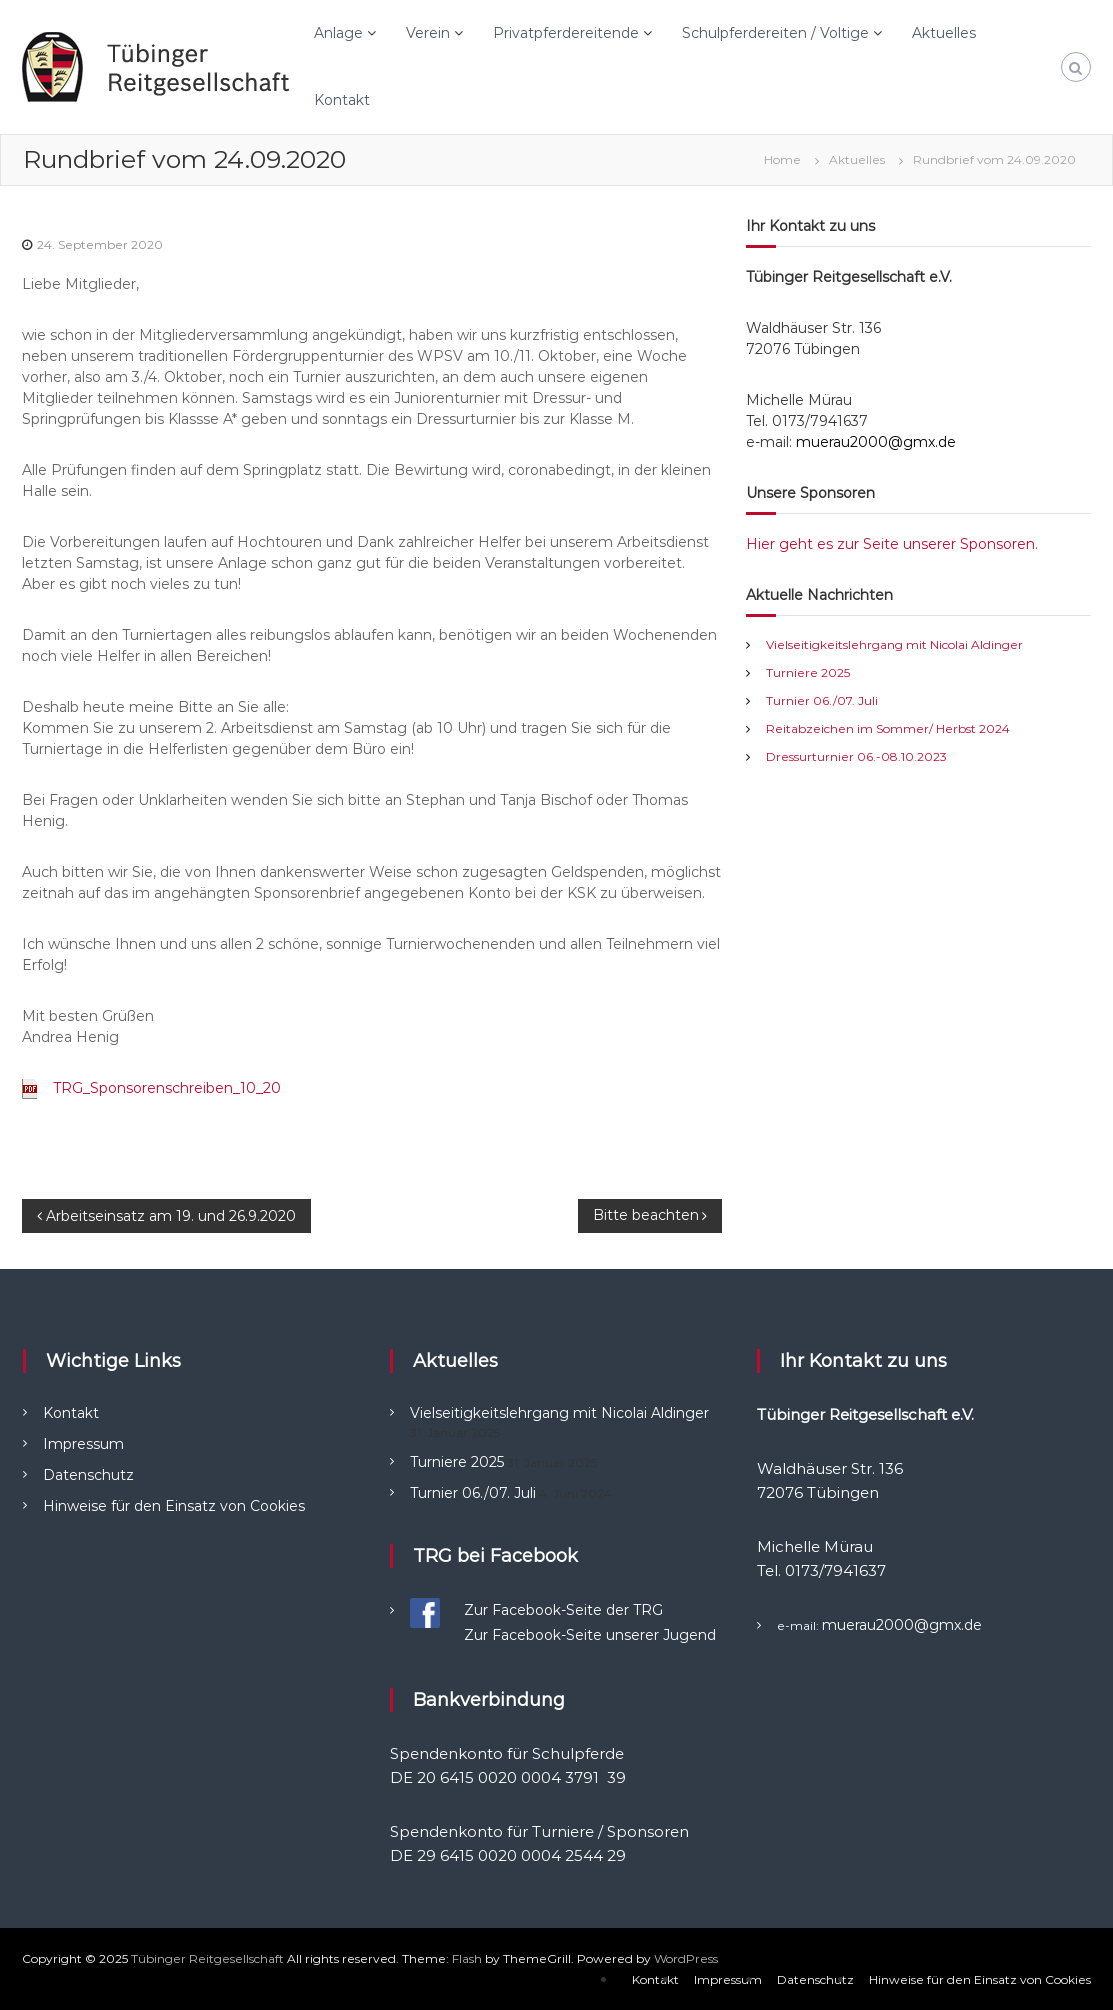 This screenshot has width=1113, height=2010. I want to click on Hier geht es zur Seite unserer Sponsoren., so click(892, 544).